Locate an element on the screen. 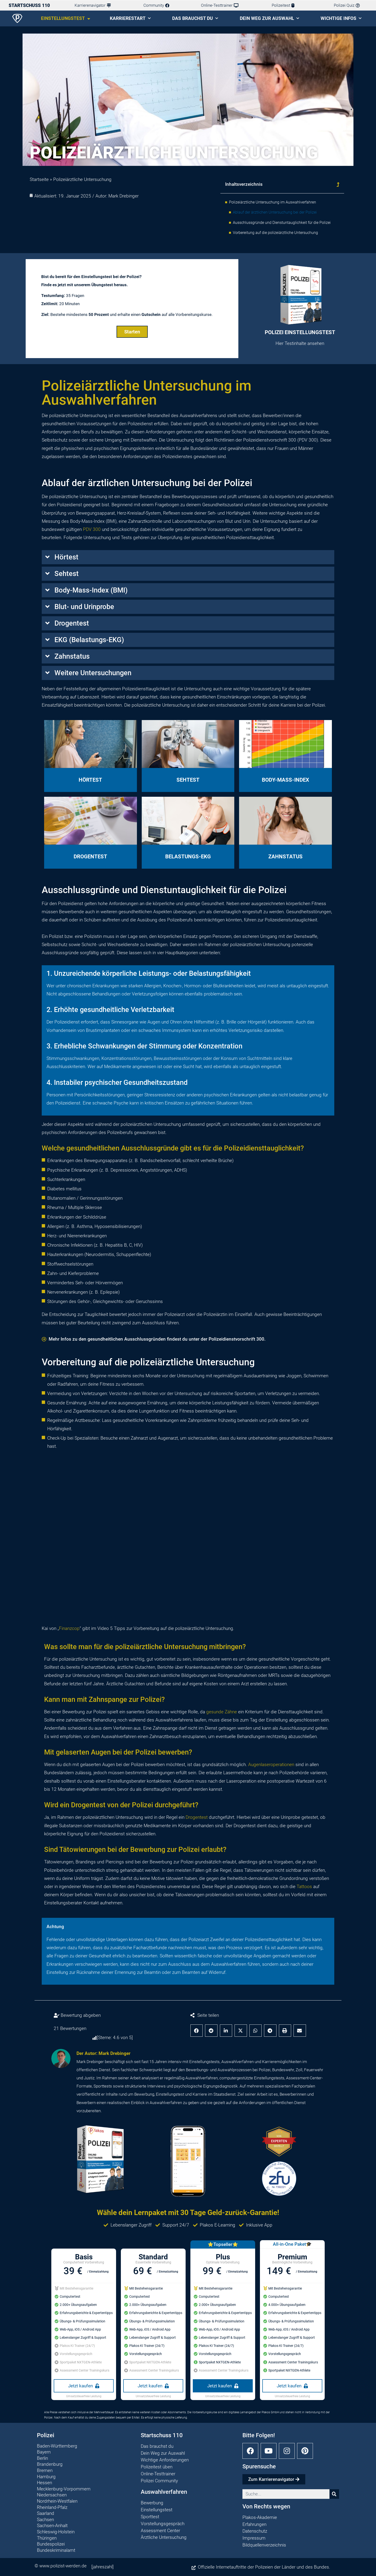  Karrierestart is located at coordinates (130, 18).